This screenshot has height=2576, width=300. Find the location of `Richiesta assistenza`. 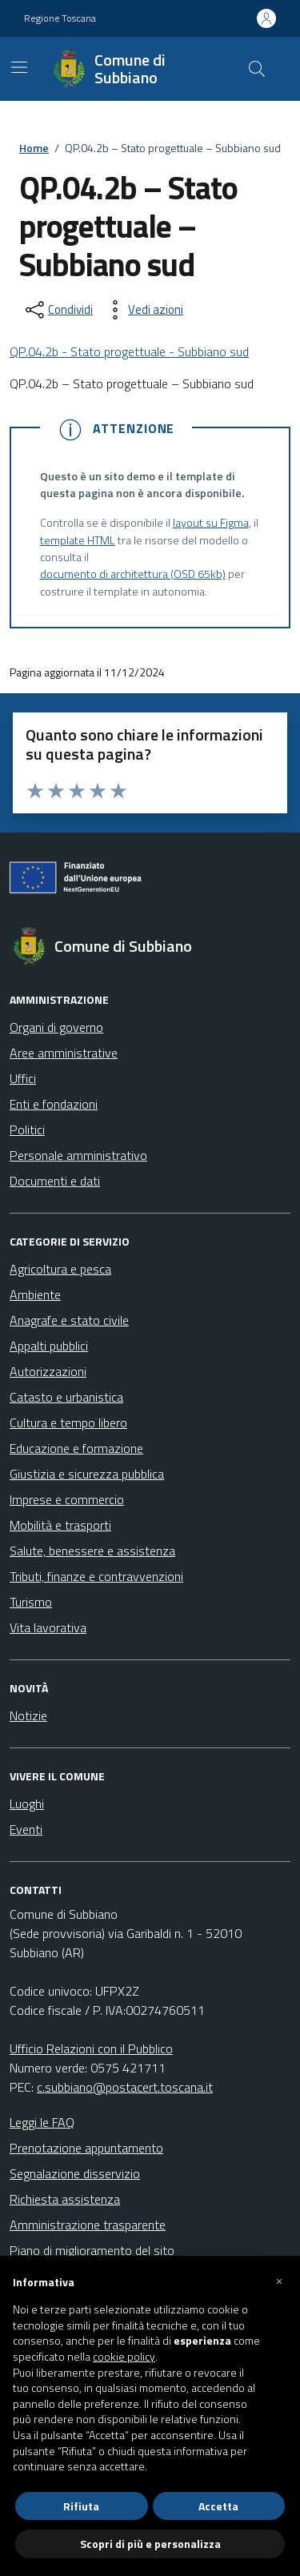

Richiesta assistenza is located at coordinates (65, 2199).